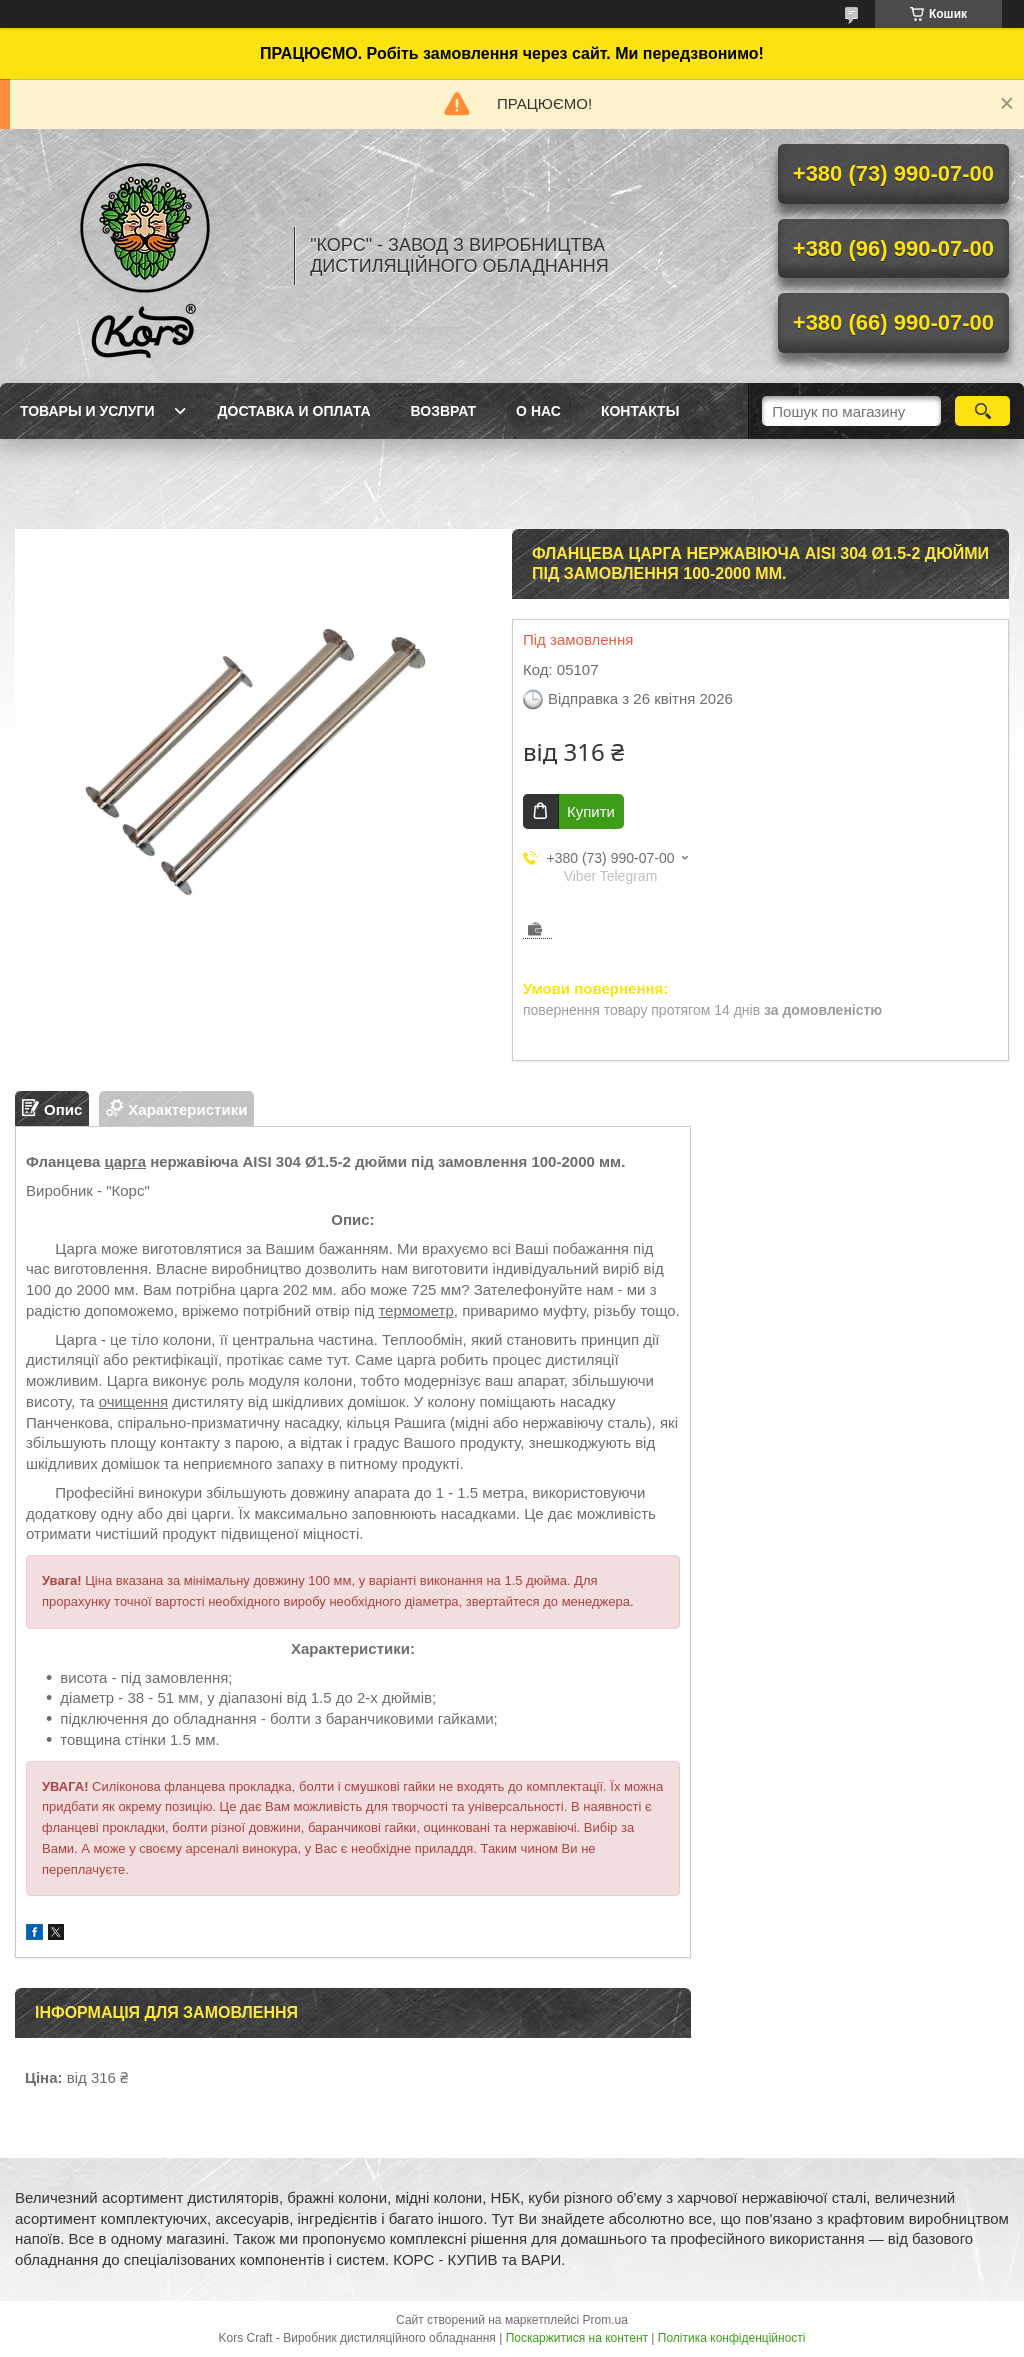  Describe the element at coordinates (87, 411) in the screenshot. I see `Товары и услуги` at that location.